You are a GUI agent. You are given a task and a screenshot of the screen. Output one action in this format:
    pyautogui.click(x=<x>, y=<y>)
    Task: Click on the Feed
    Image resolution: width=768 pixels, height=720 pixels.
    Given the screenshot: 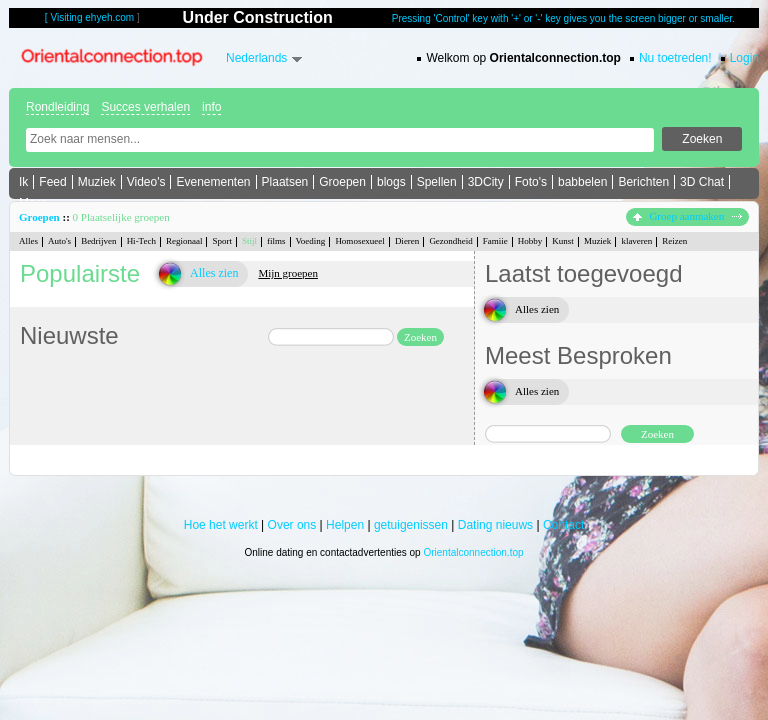 What is the action you would take?
    pyautogui.click(x=52, y=182)
    